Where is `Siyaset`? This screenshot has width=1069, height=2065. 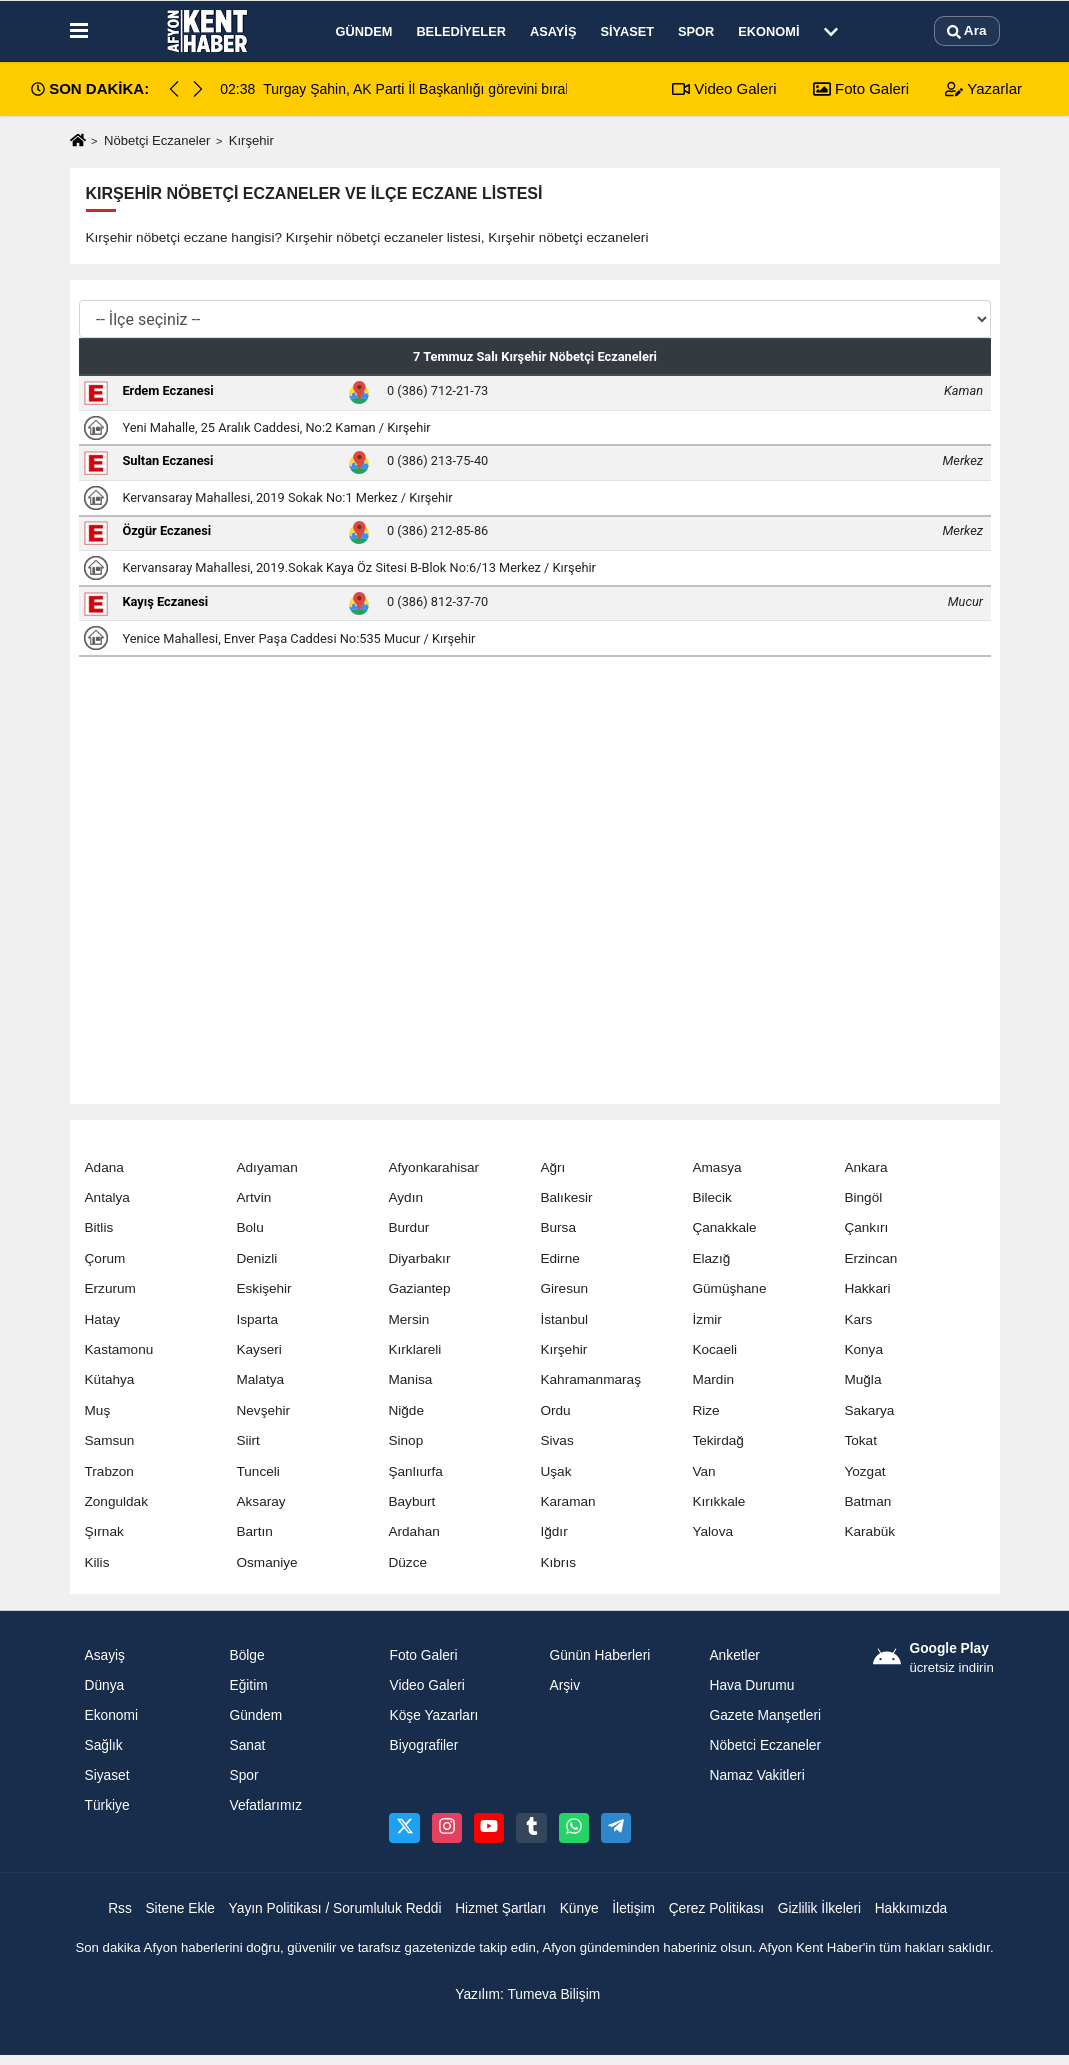
Siyaset is located at coordinates (627, 31).